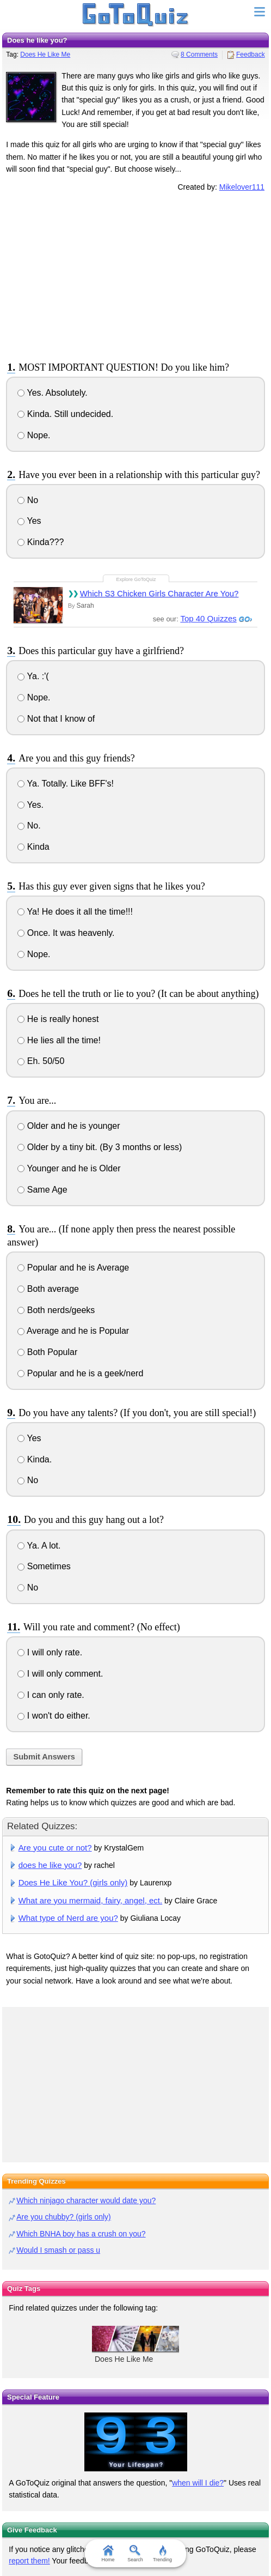  I want to click on does he like you?, so click(50, 1865).